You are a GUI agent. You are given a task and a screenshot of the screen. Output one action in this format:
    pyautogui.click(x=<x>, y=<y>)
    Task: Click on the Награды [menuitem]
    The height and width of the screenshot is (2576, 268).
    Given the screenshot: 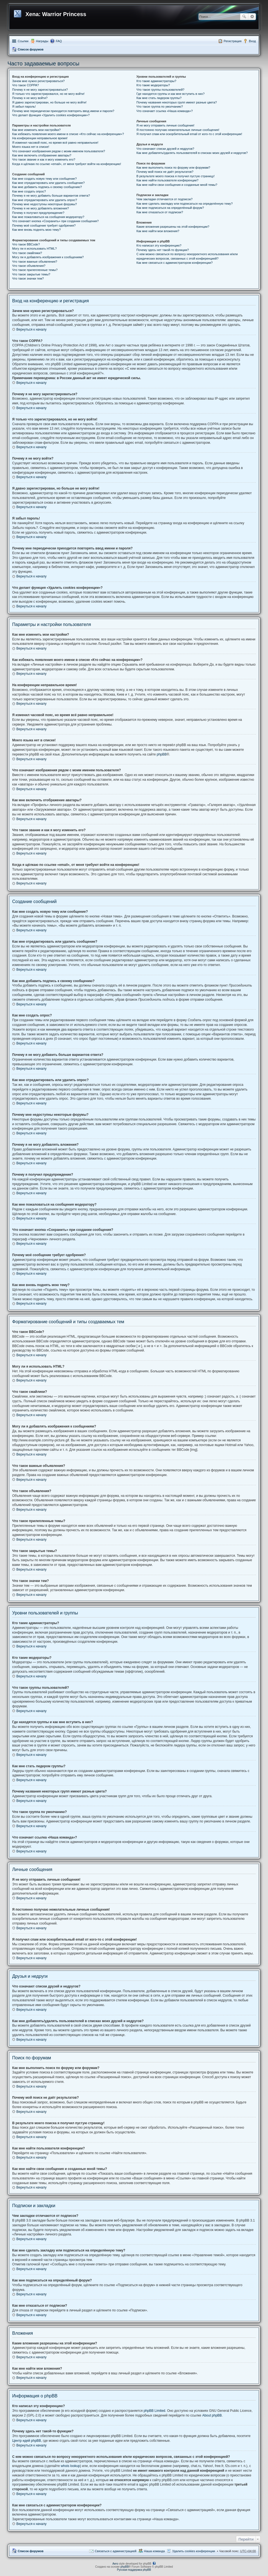 What is the action you would take?
    pyautogui.click(x=42, y=41)
    